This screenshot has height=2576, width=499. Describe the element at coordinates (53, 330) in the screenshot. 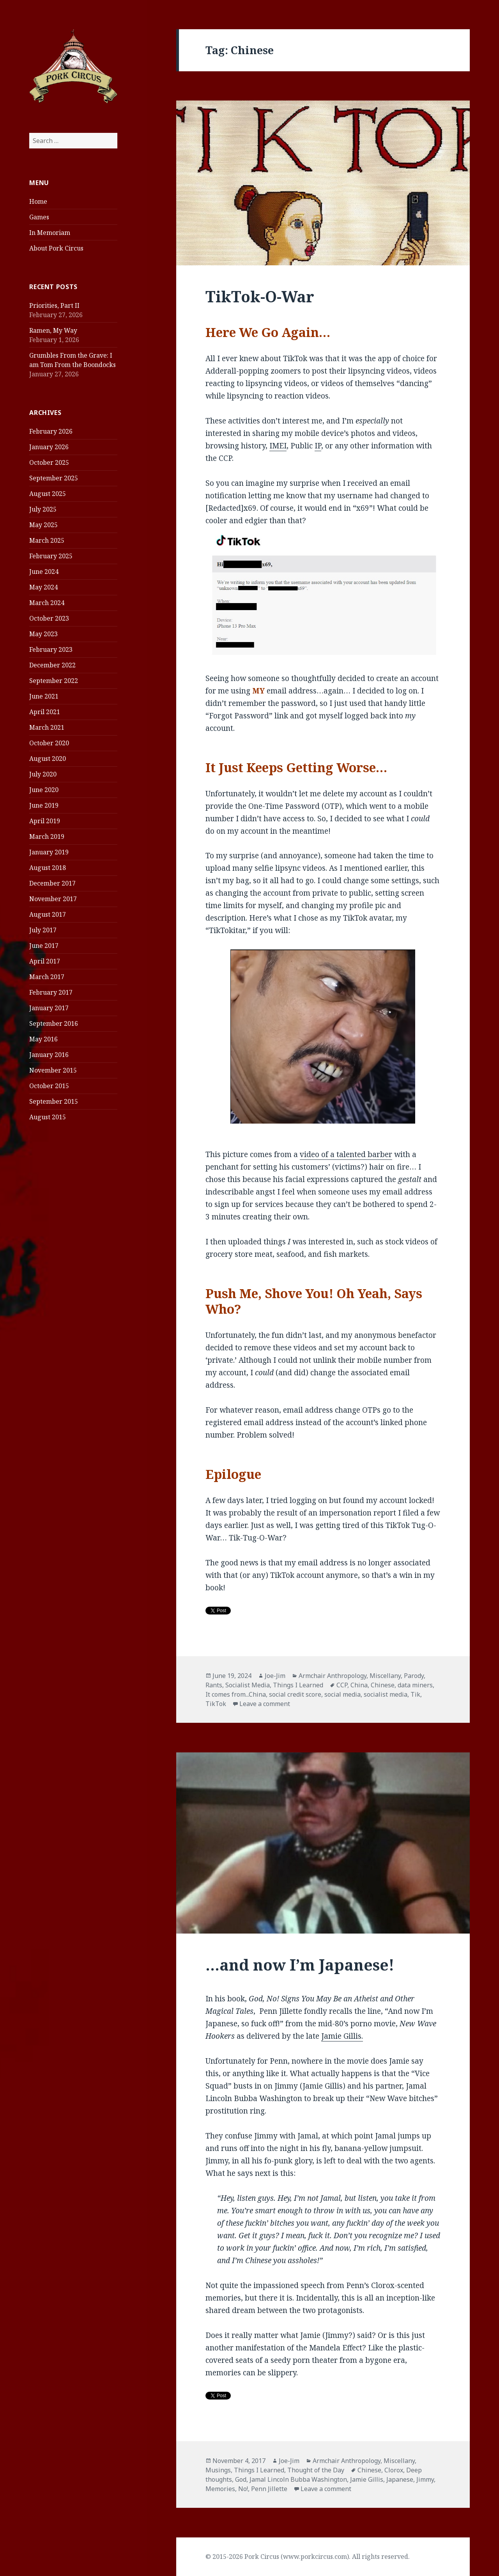

I see `Ramen, My Way` at that location.